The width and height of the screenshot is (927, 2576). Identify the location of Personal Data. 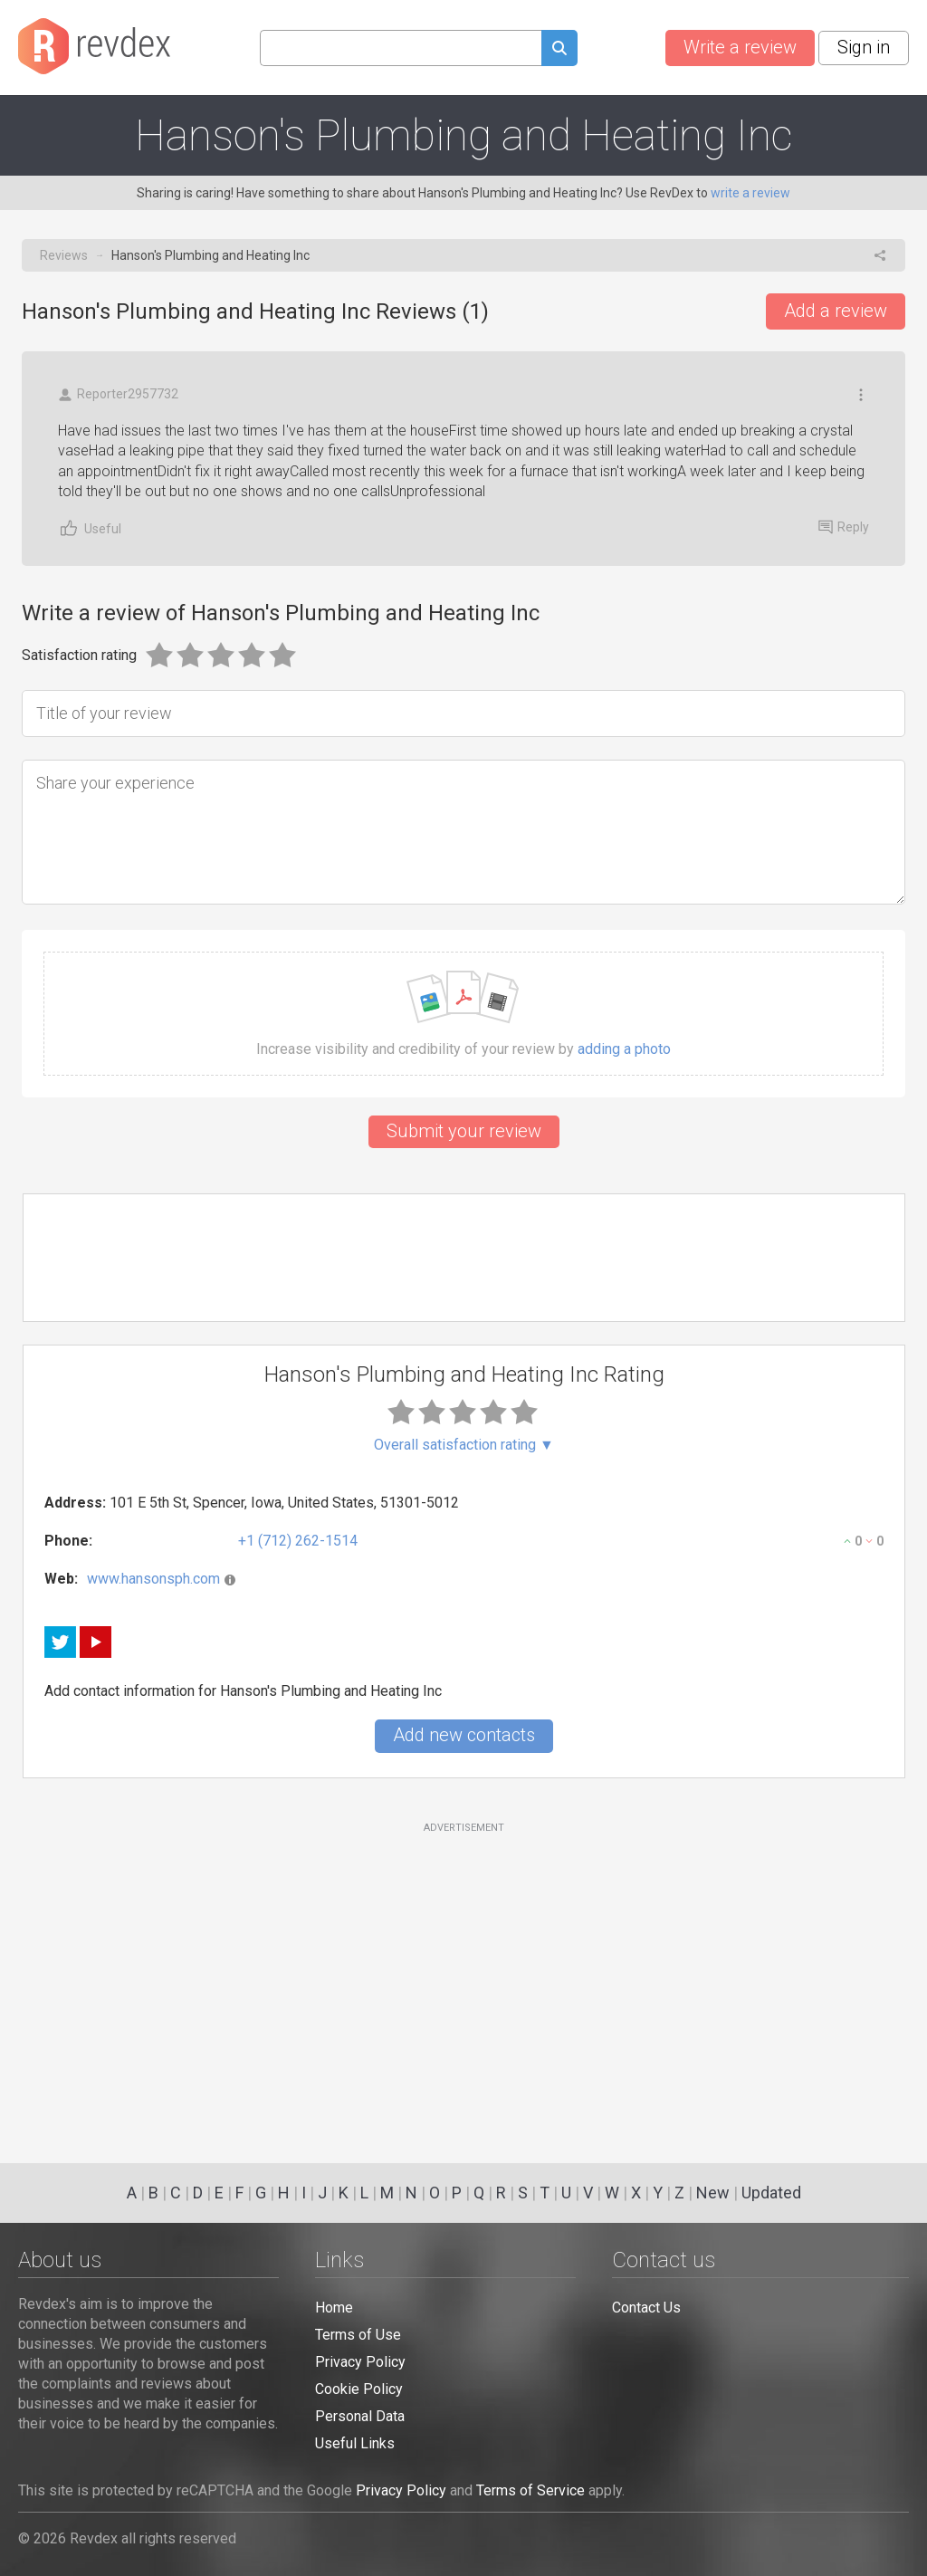
(360, 2416).